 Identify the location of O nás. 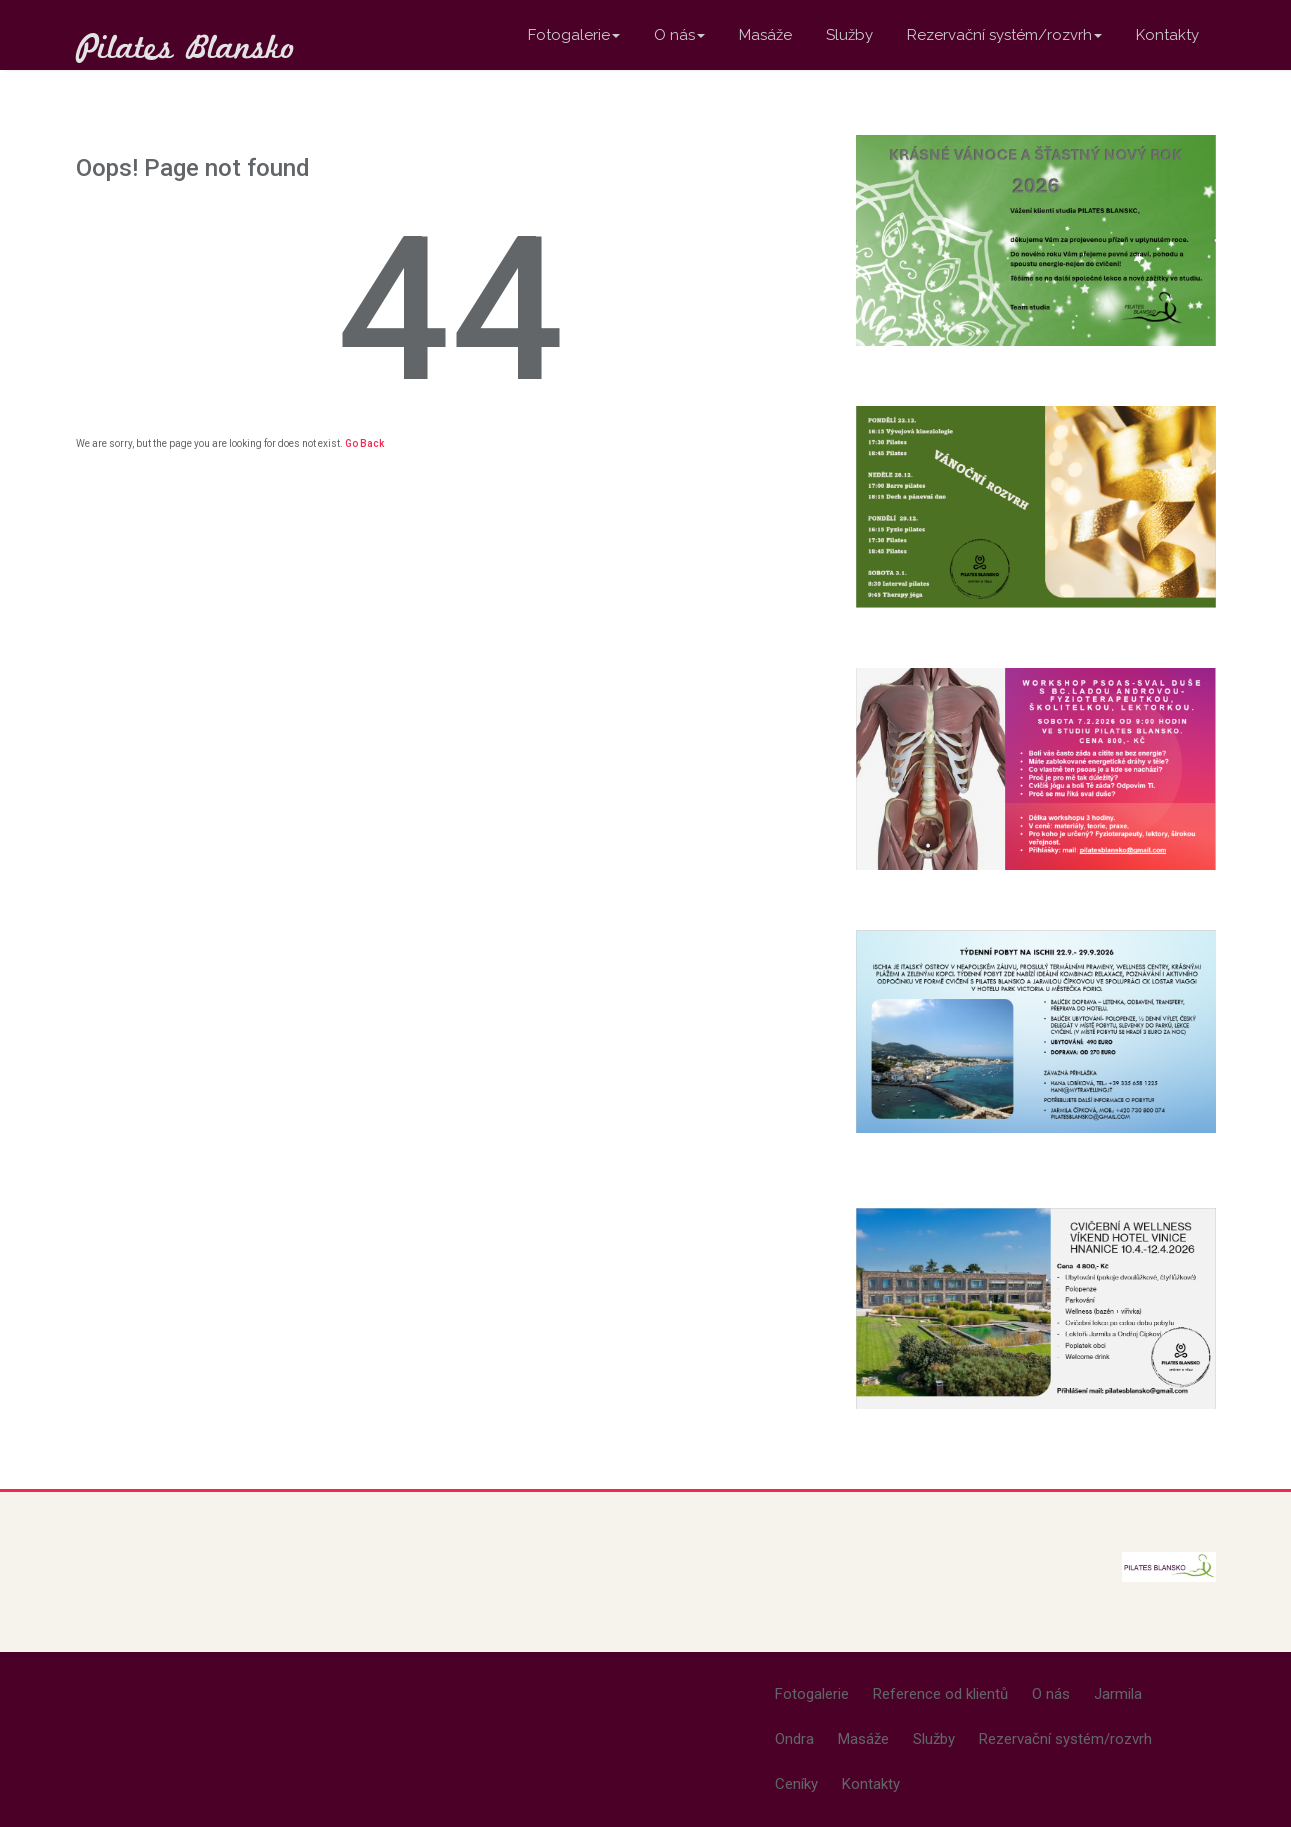
(679, 35).